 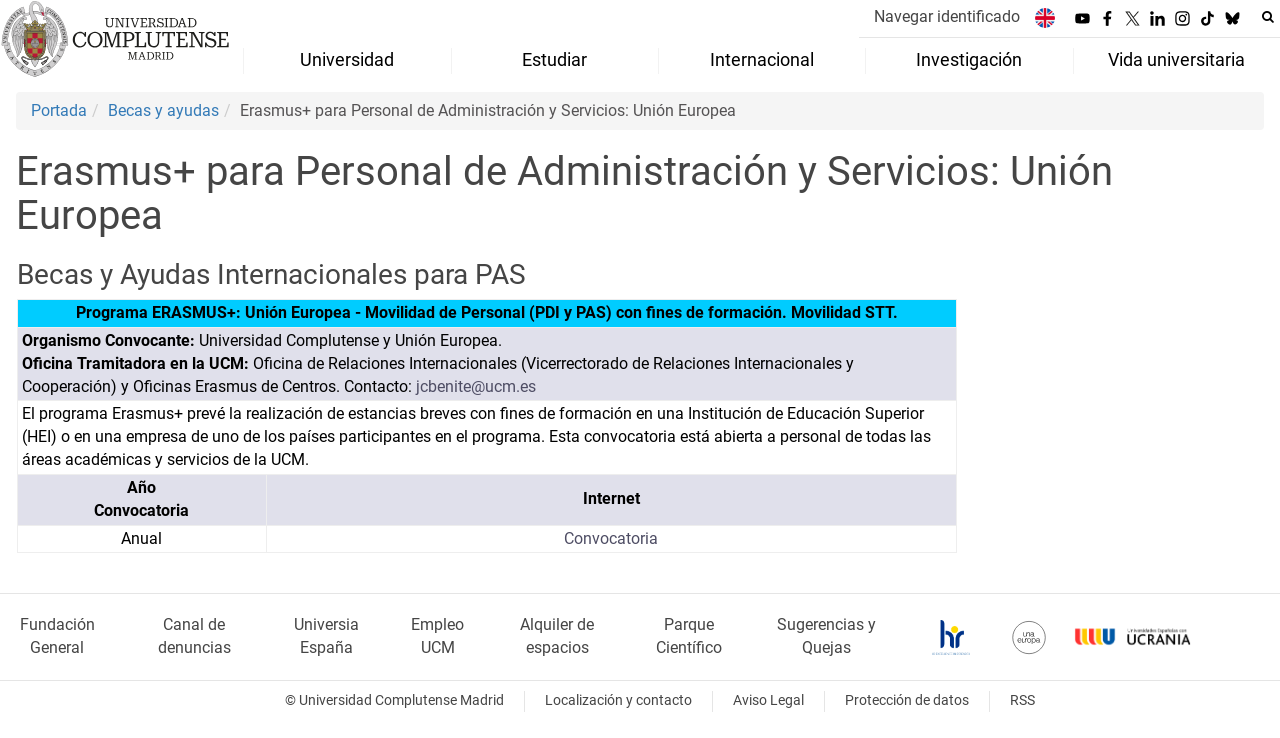 I want to click on Becas y ayudas, so click(x=163, y=110).